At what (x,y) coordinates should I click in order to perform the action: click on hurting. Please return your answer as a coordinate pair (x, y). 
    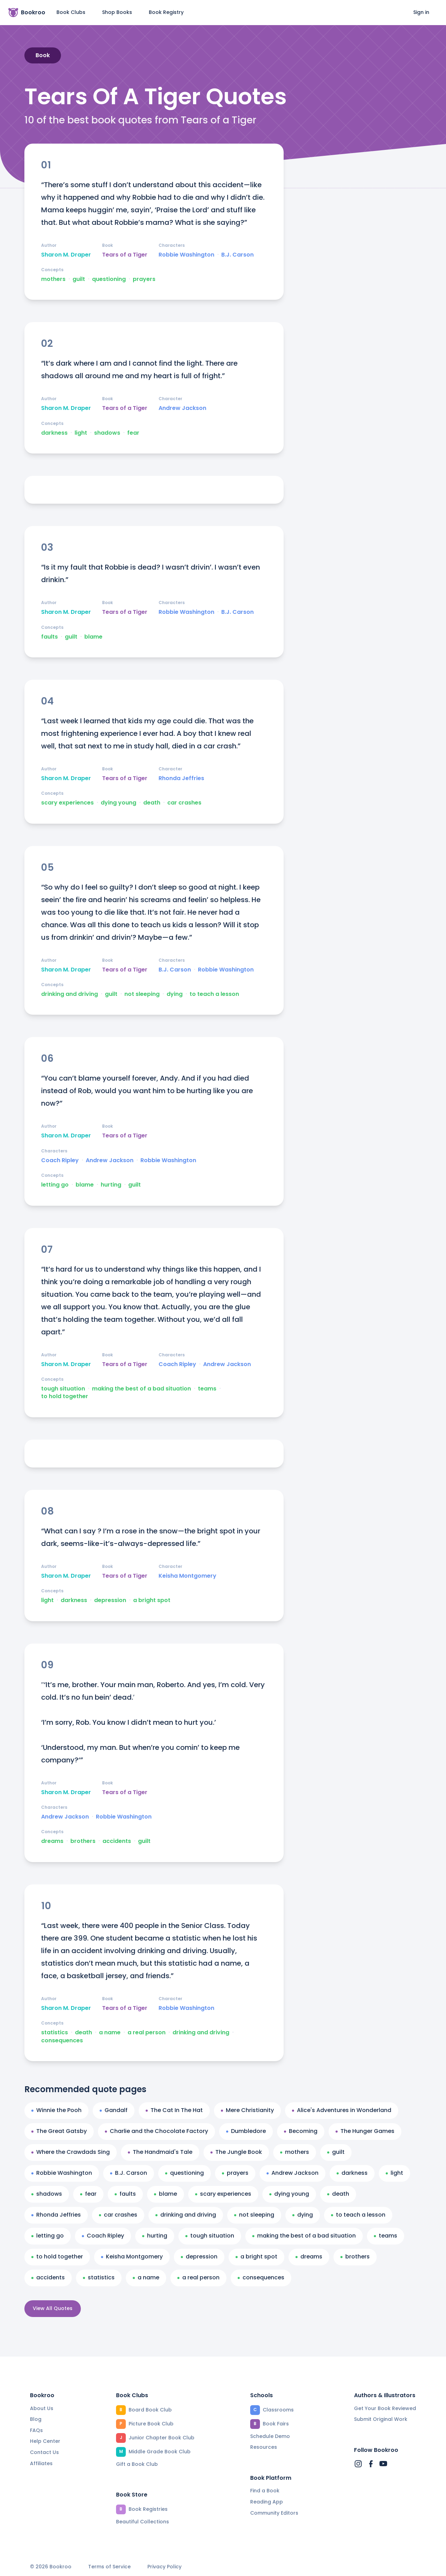
    Looking at the image, I should click on (111, 1185).